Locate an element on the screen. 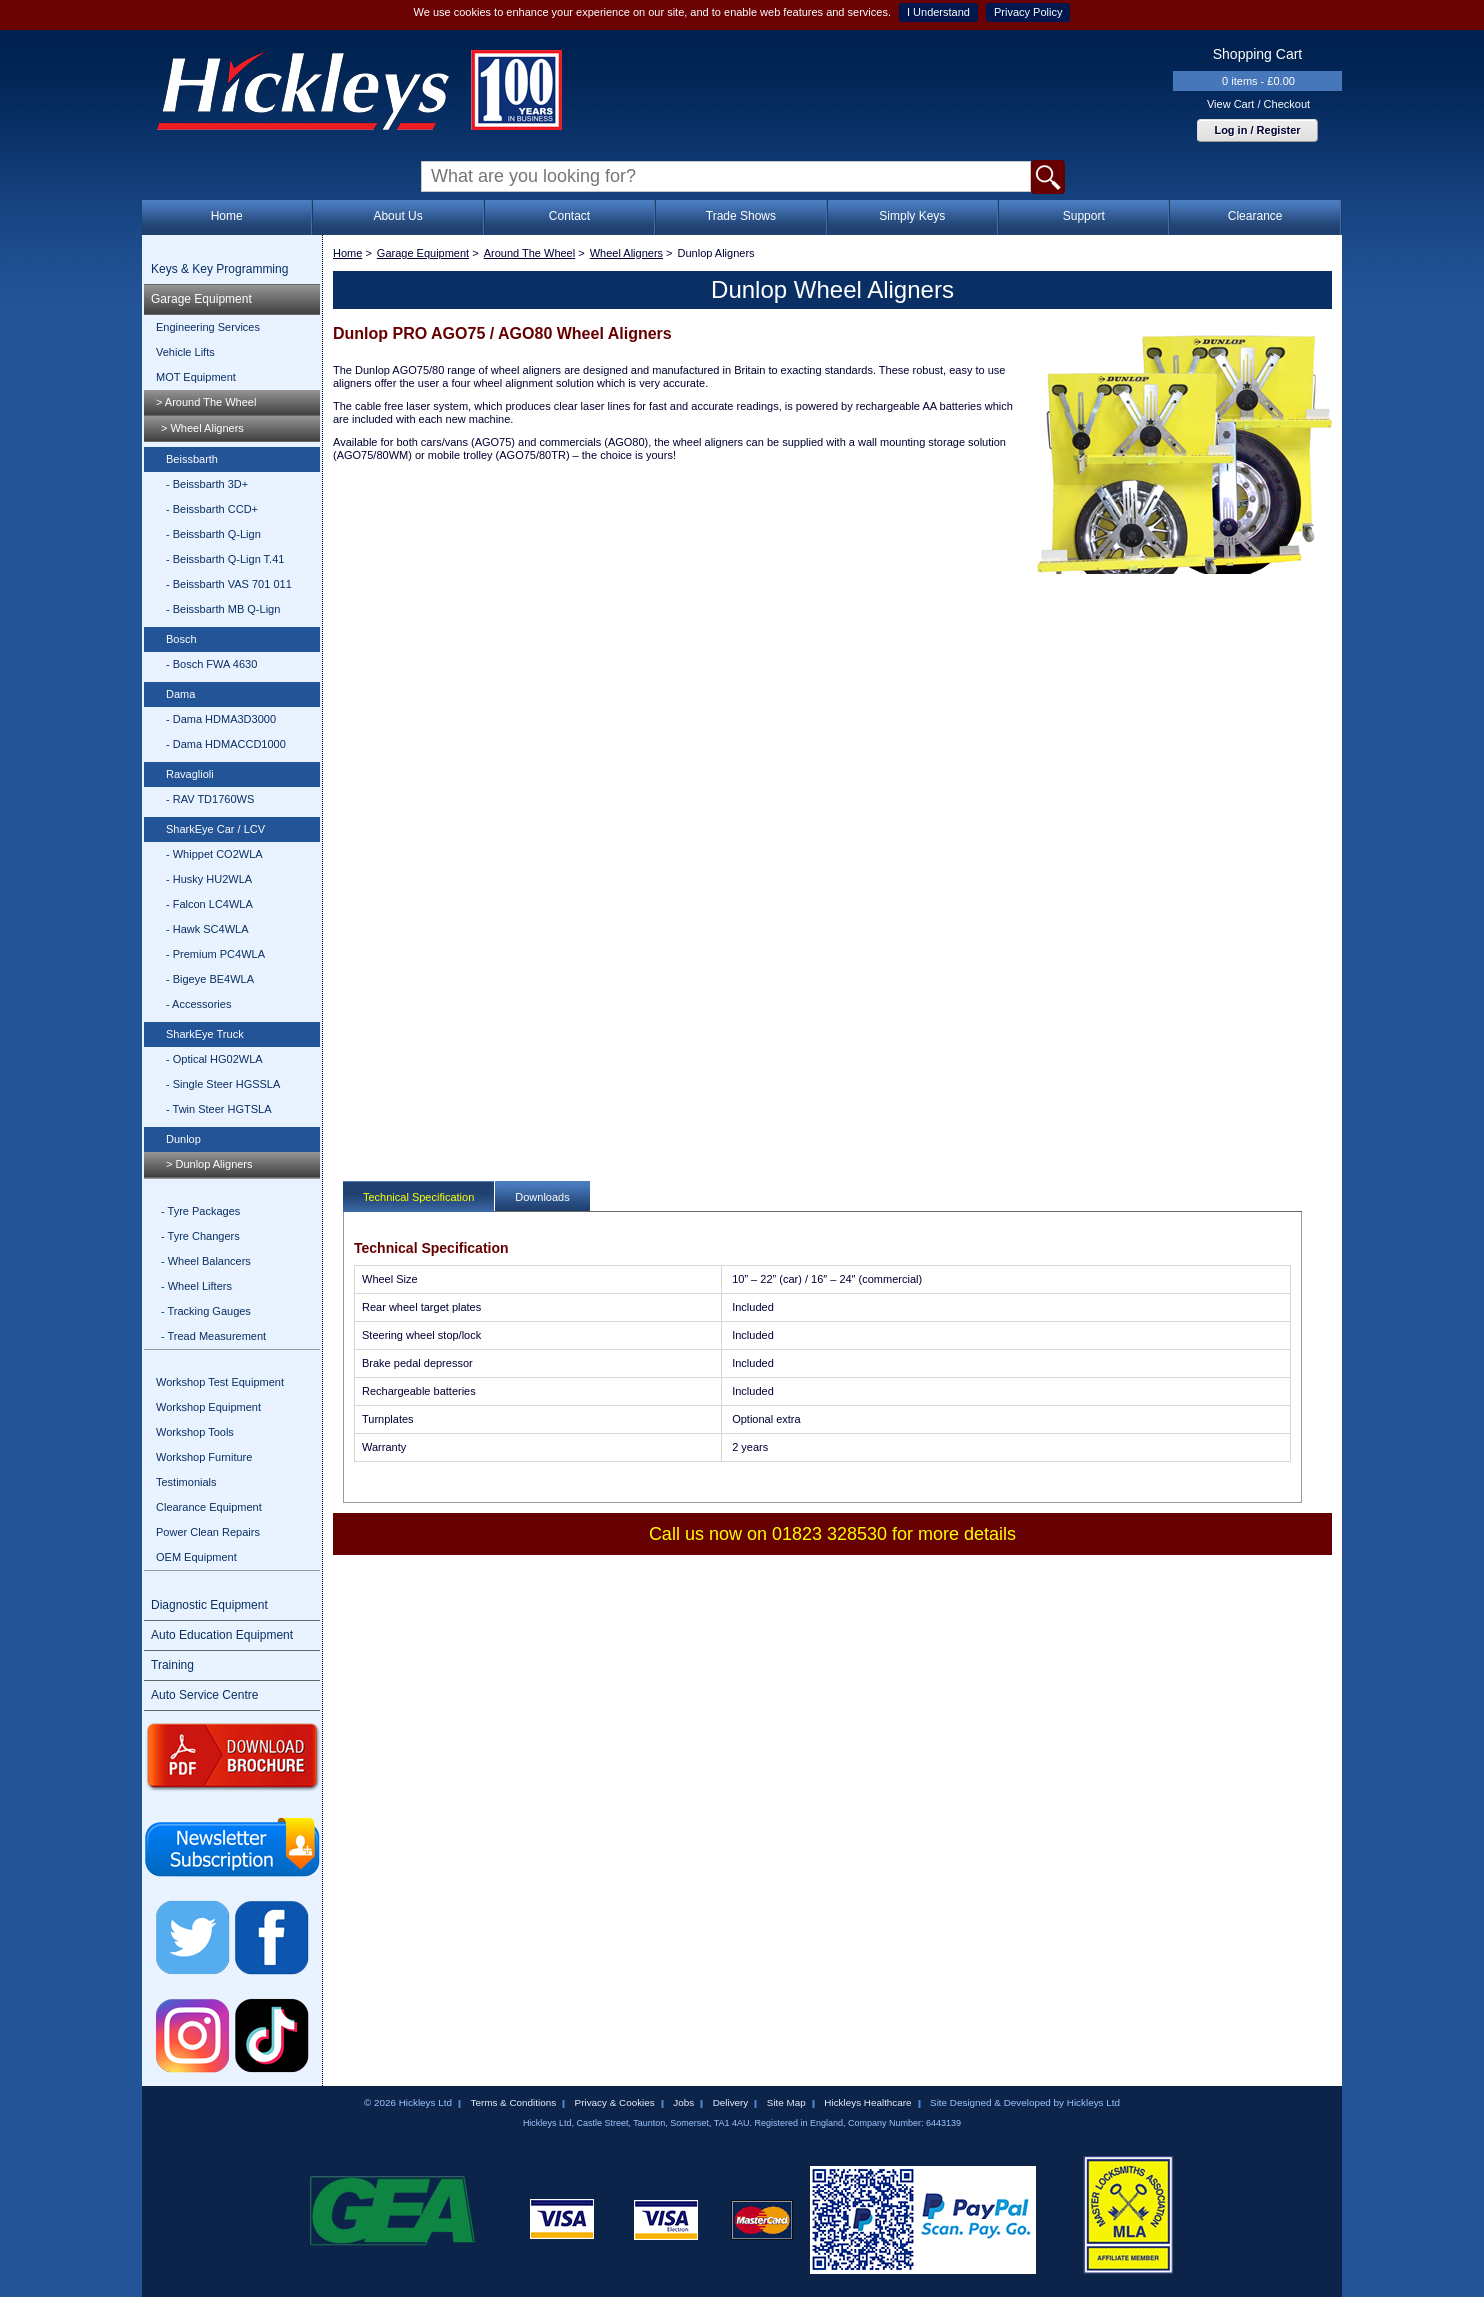 This screenshot has height=2297, width=1484. Downloads is located at coordinates (542, 1197).